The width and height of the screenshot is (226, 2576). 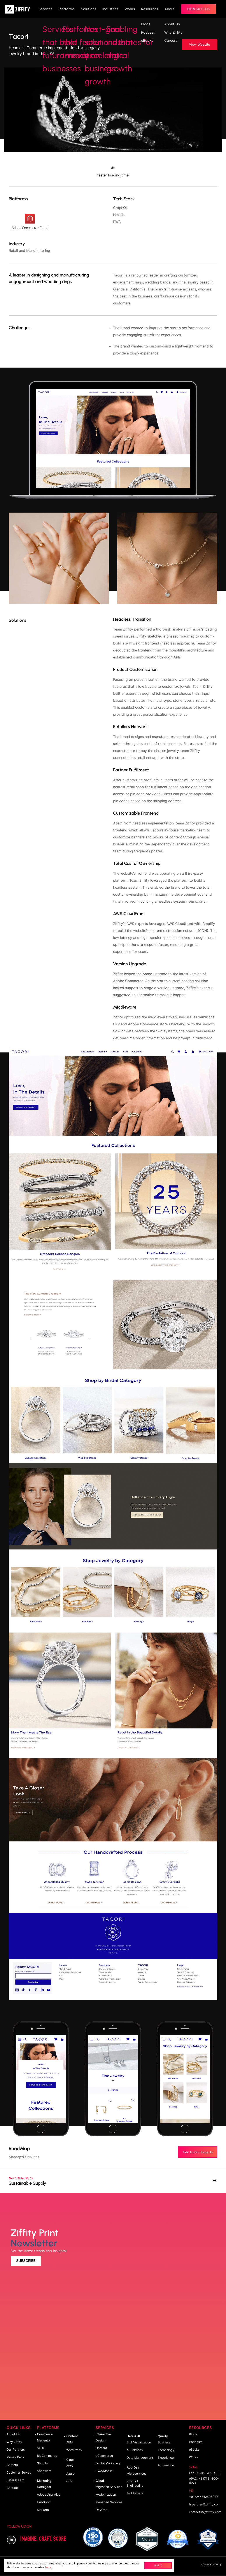 What do you see at coordinates (204, 2505) in the screenshot?
I see `hrpartner@ziffity.com` at bounding box center [204, 2505].